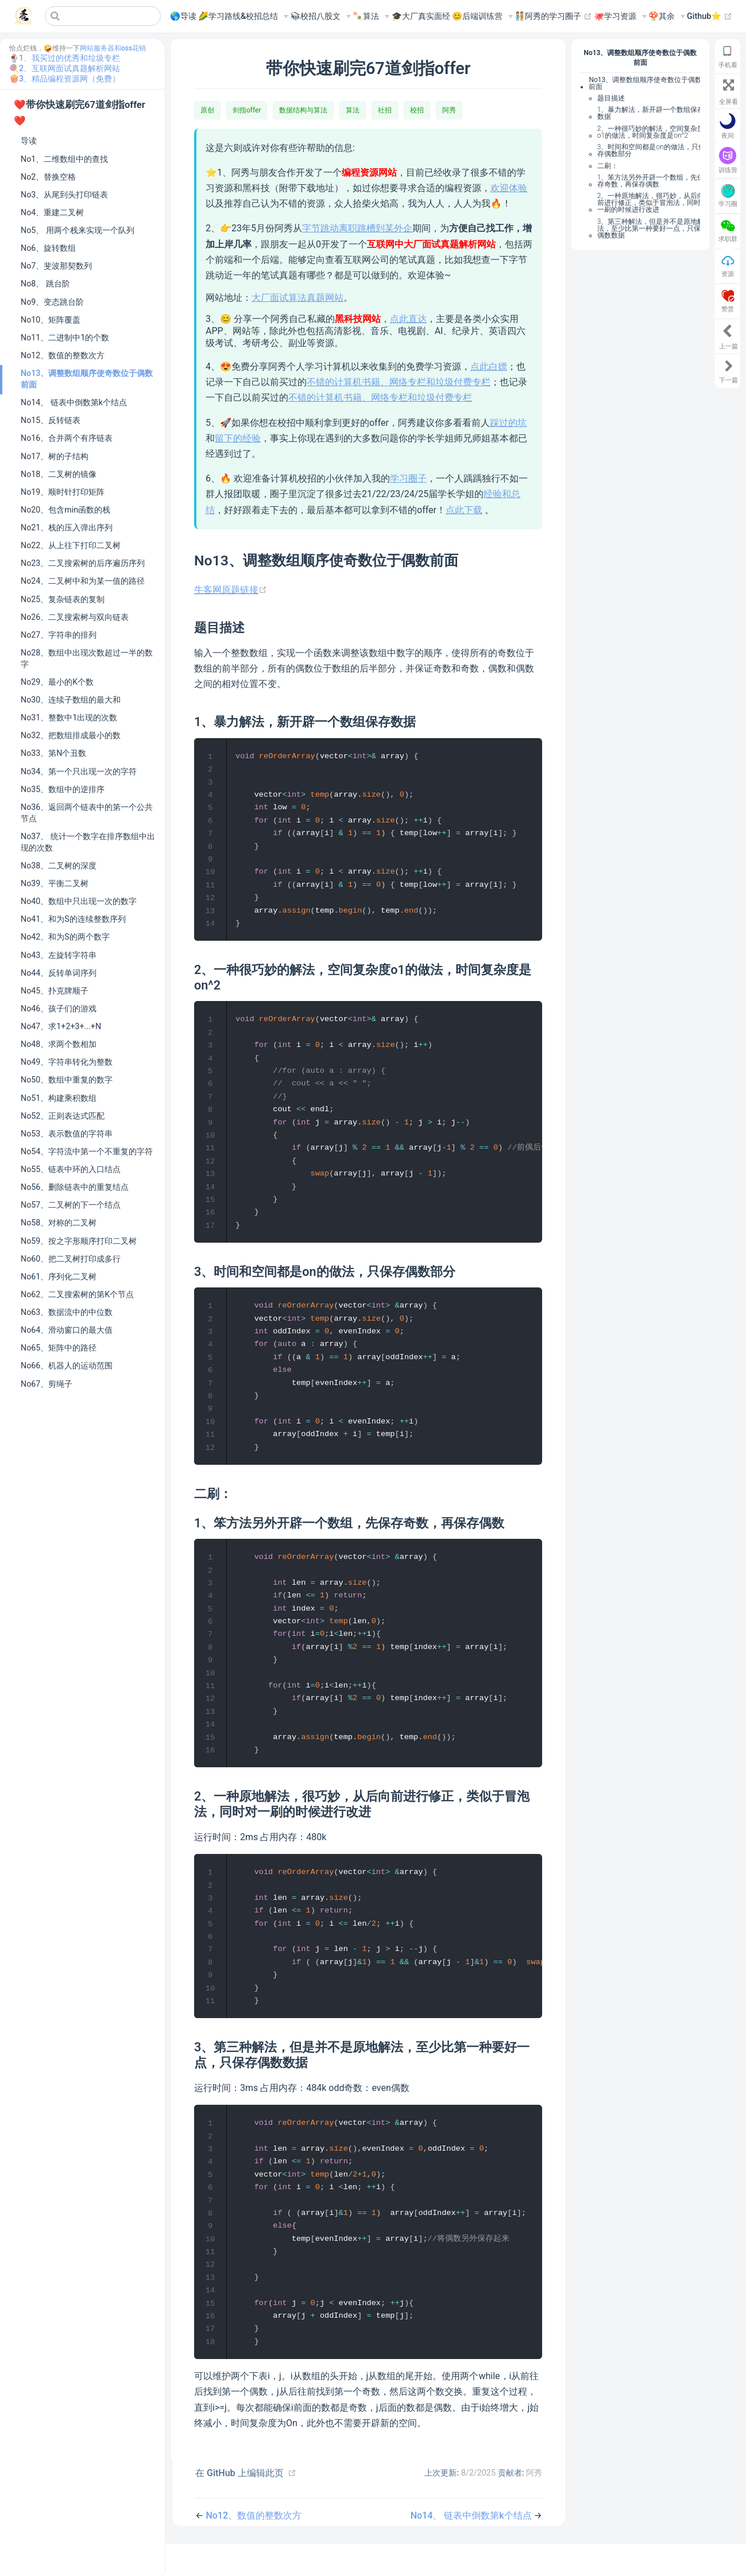  I want to click on No41、和为S的连续整数序列, so click(73, 919).